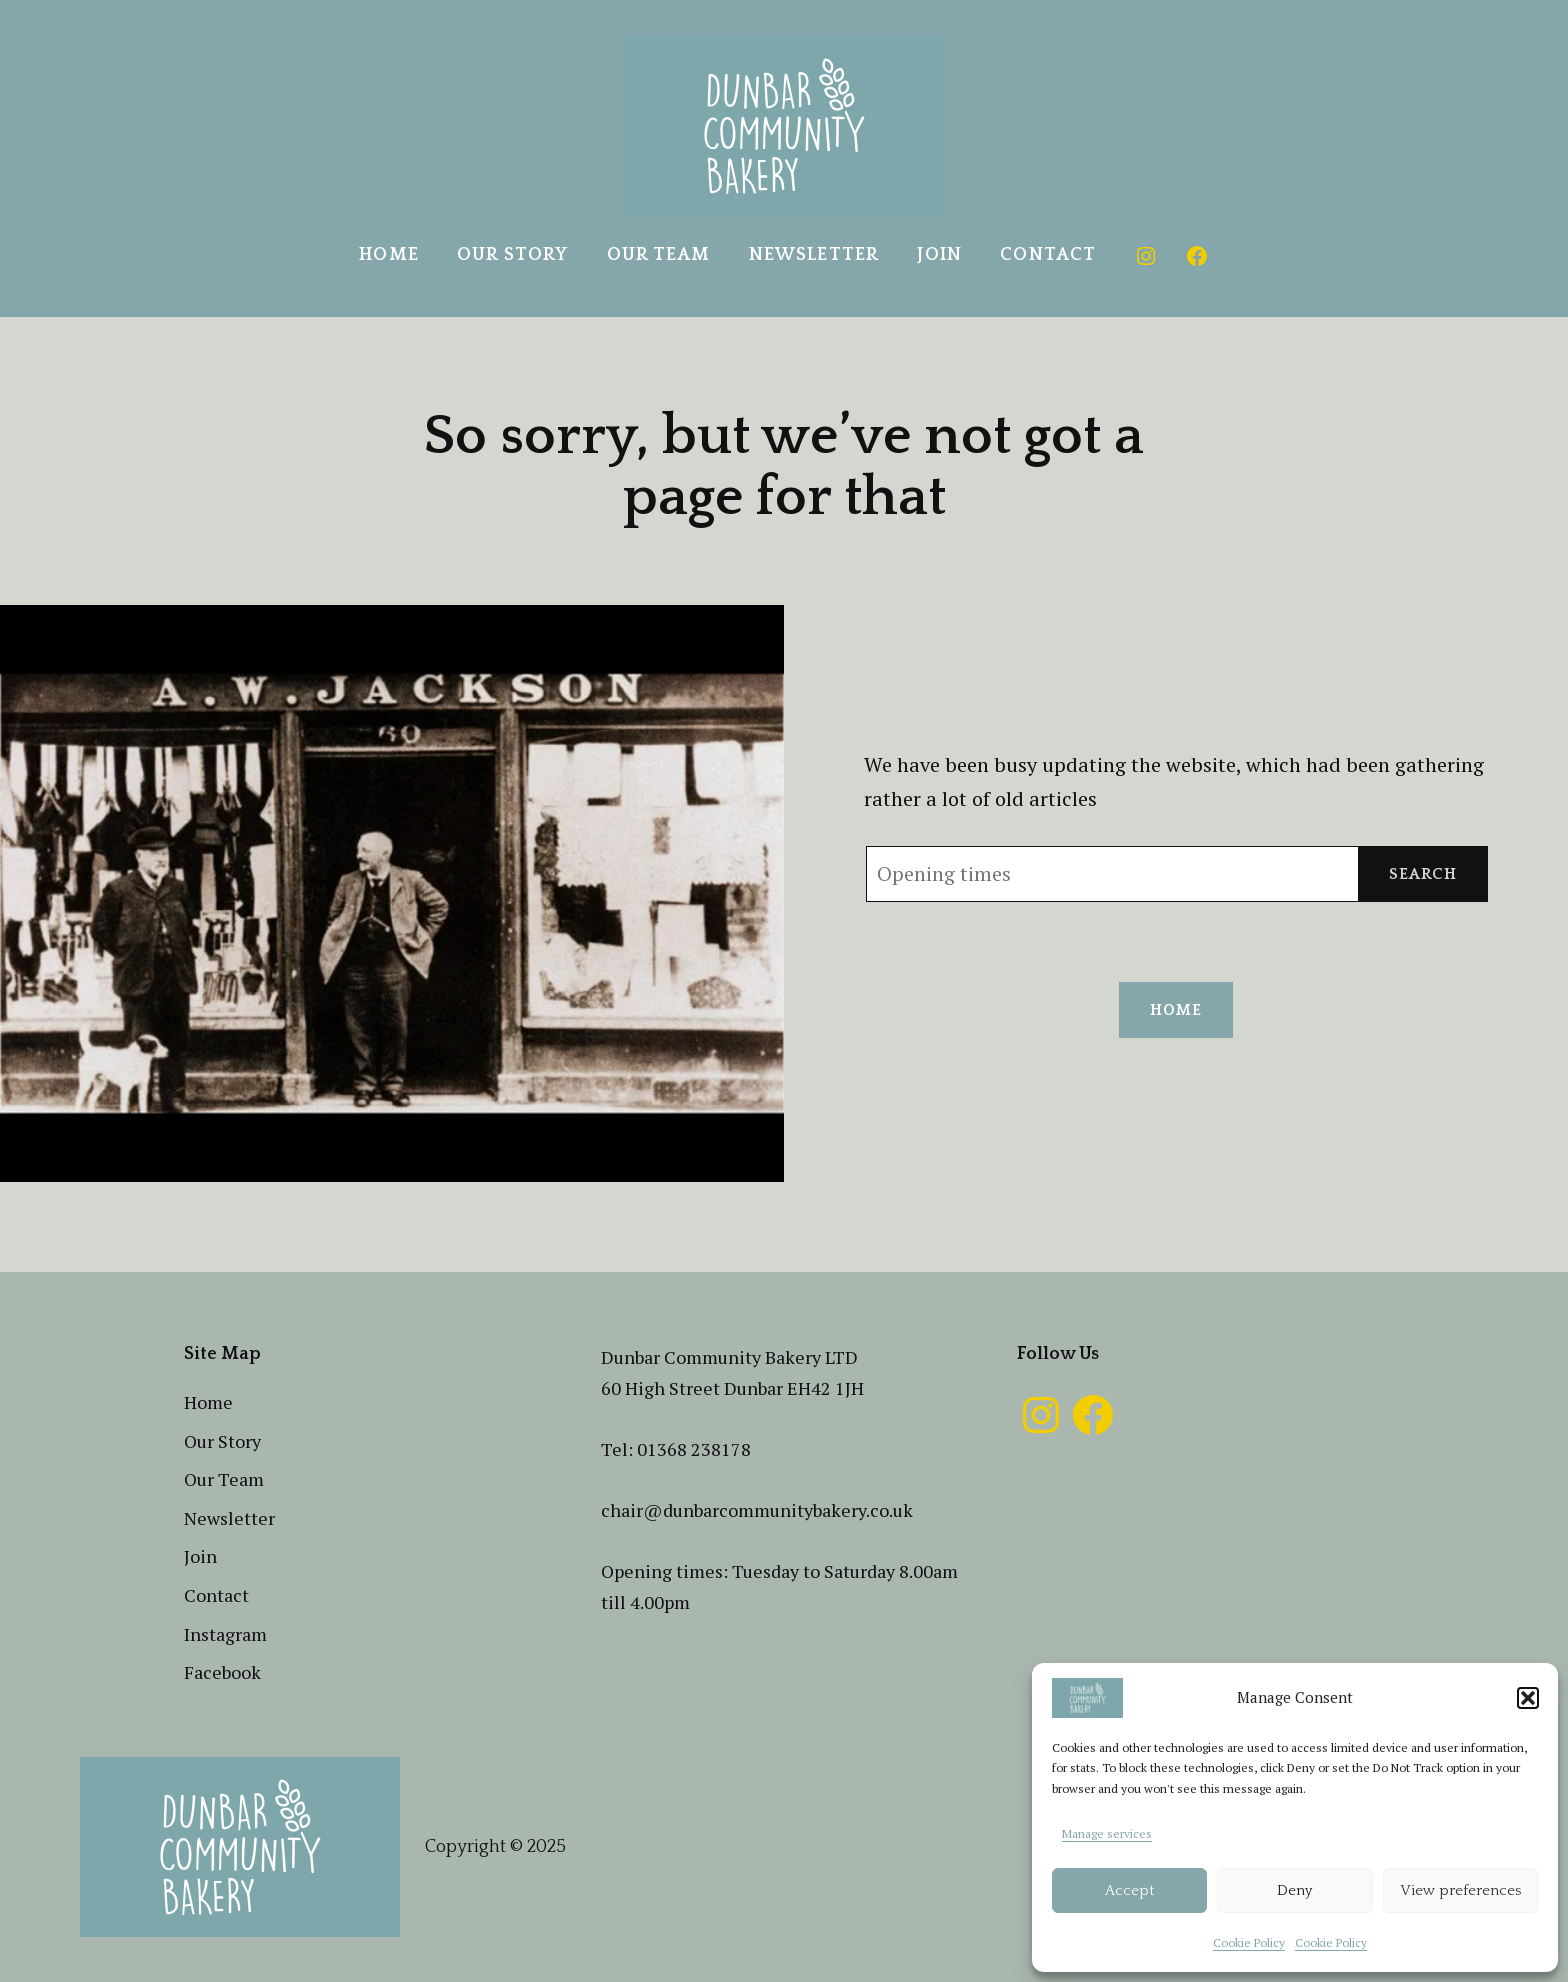 The width and height of the screenshot is (1568, 1982). What do you see at coordinates (939, 255) in the screenshot?
I see `Join` at bounding box center [939, 255].